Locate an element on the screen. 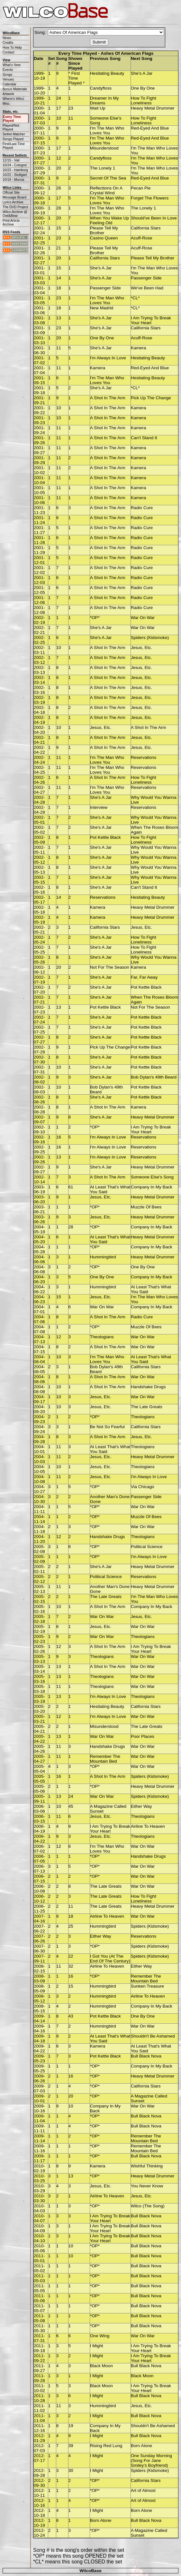 This screenshot has height=2576, width=181. 2001-09-18 is located at coordinates (39, 390).